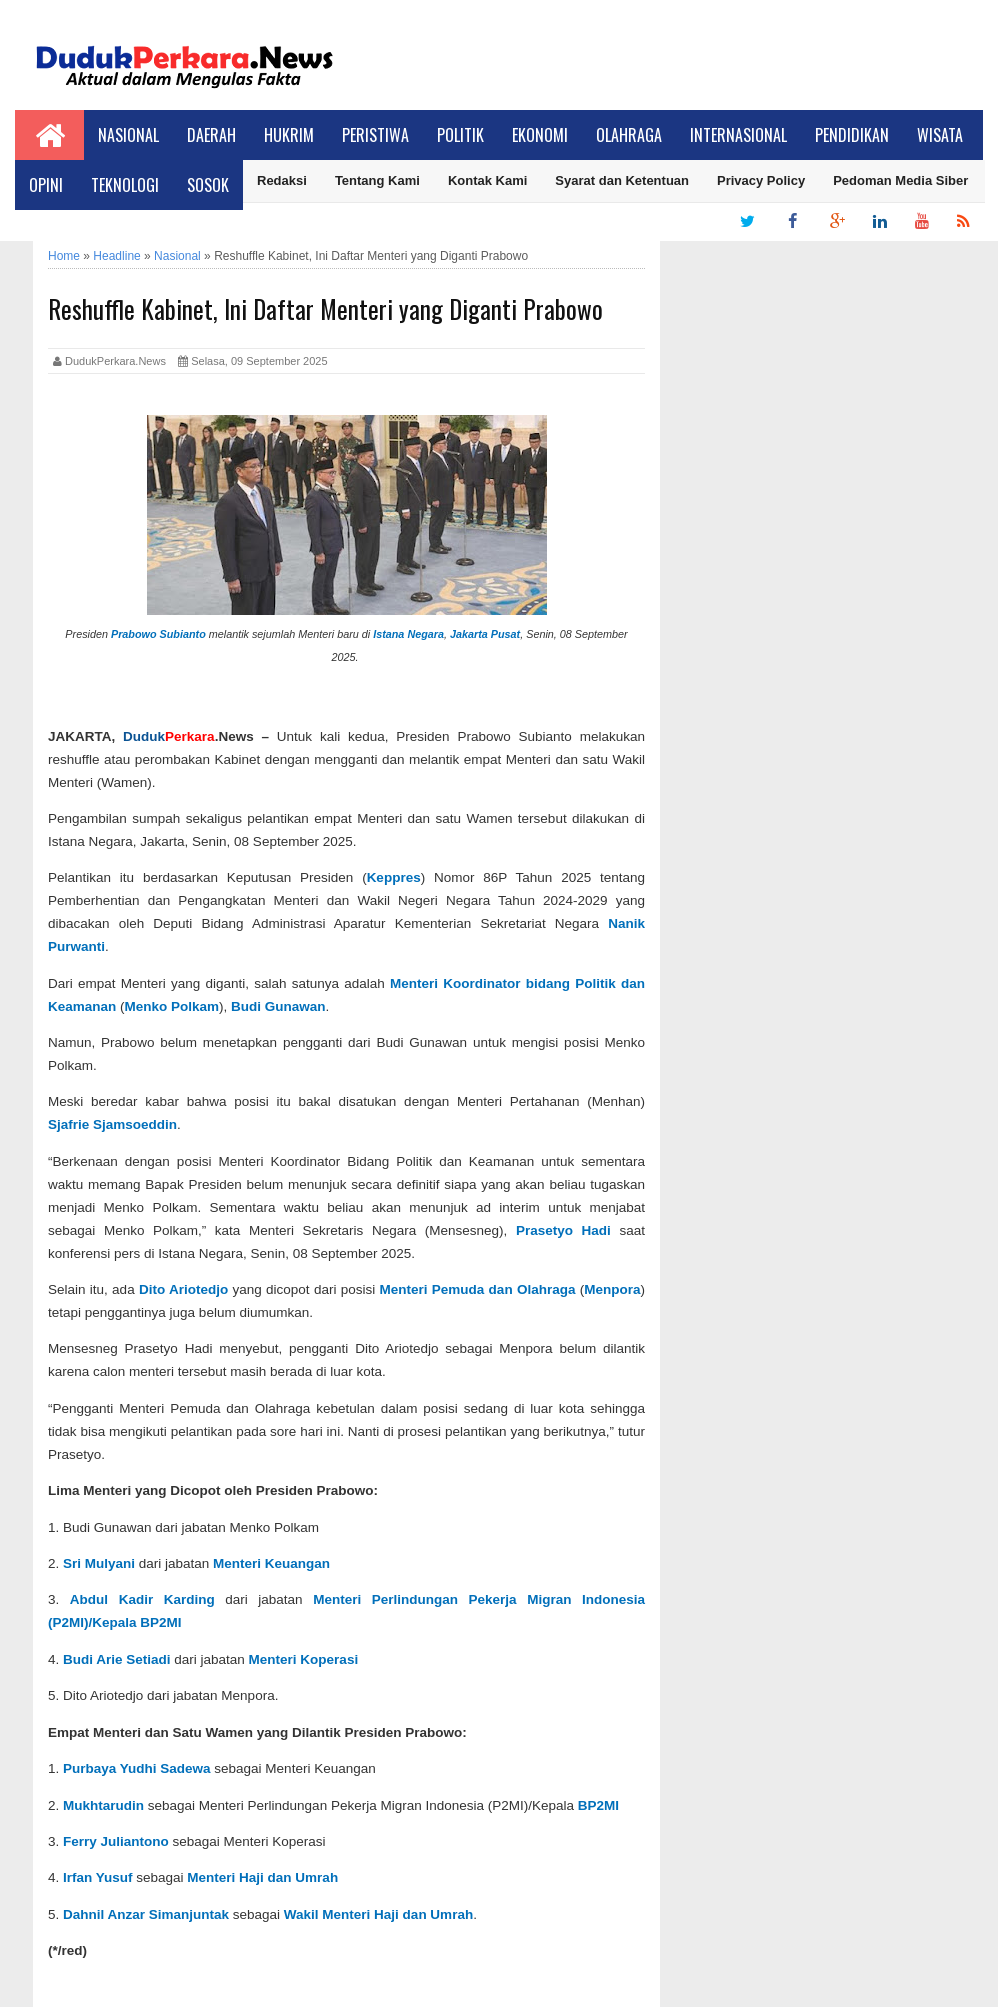 Image resolution: width=998 pixels, height=2007 pixels. What do you see at coordinates (598, 1805) in the screenshot?
I see `BP2MI` at bounding box center [598, 1805].